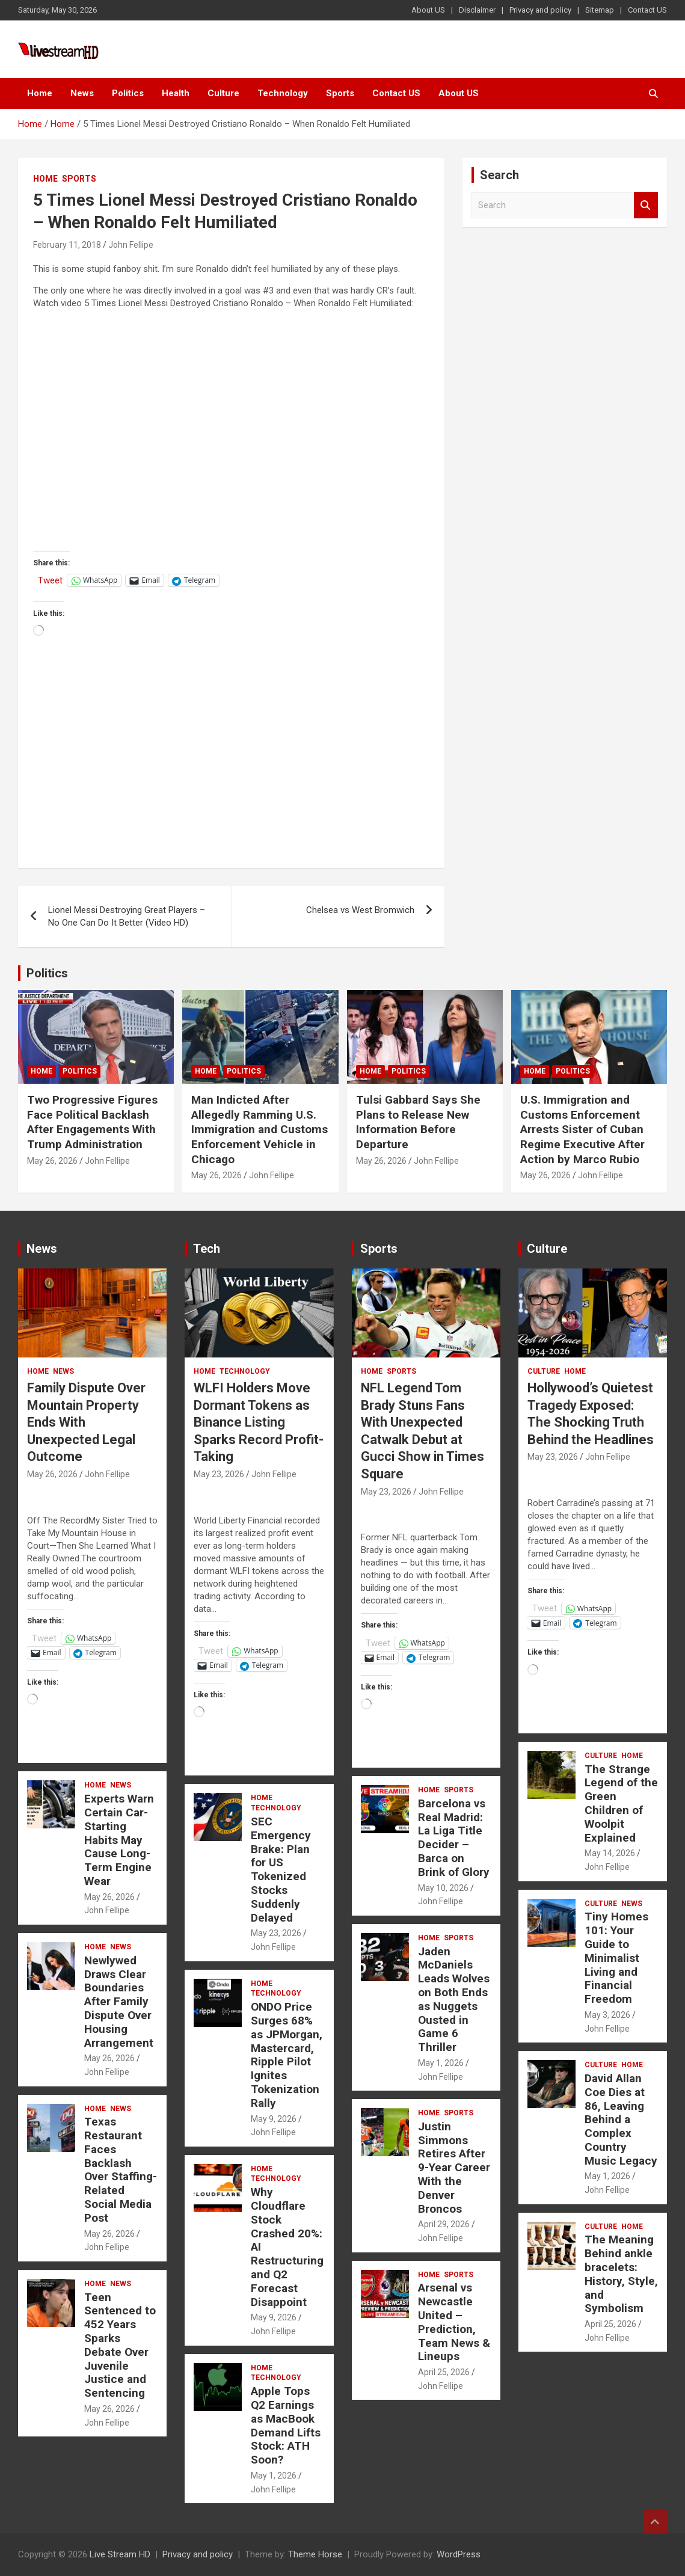 The image size is (685, 2576). What do you see at coordinates (444, 2224) in the screenshot?
I see `April 29, 2026` at bounding box center [444, 2224].